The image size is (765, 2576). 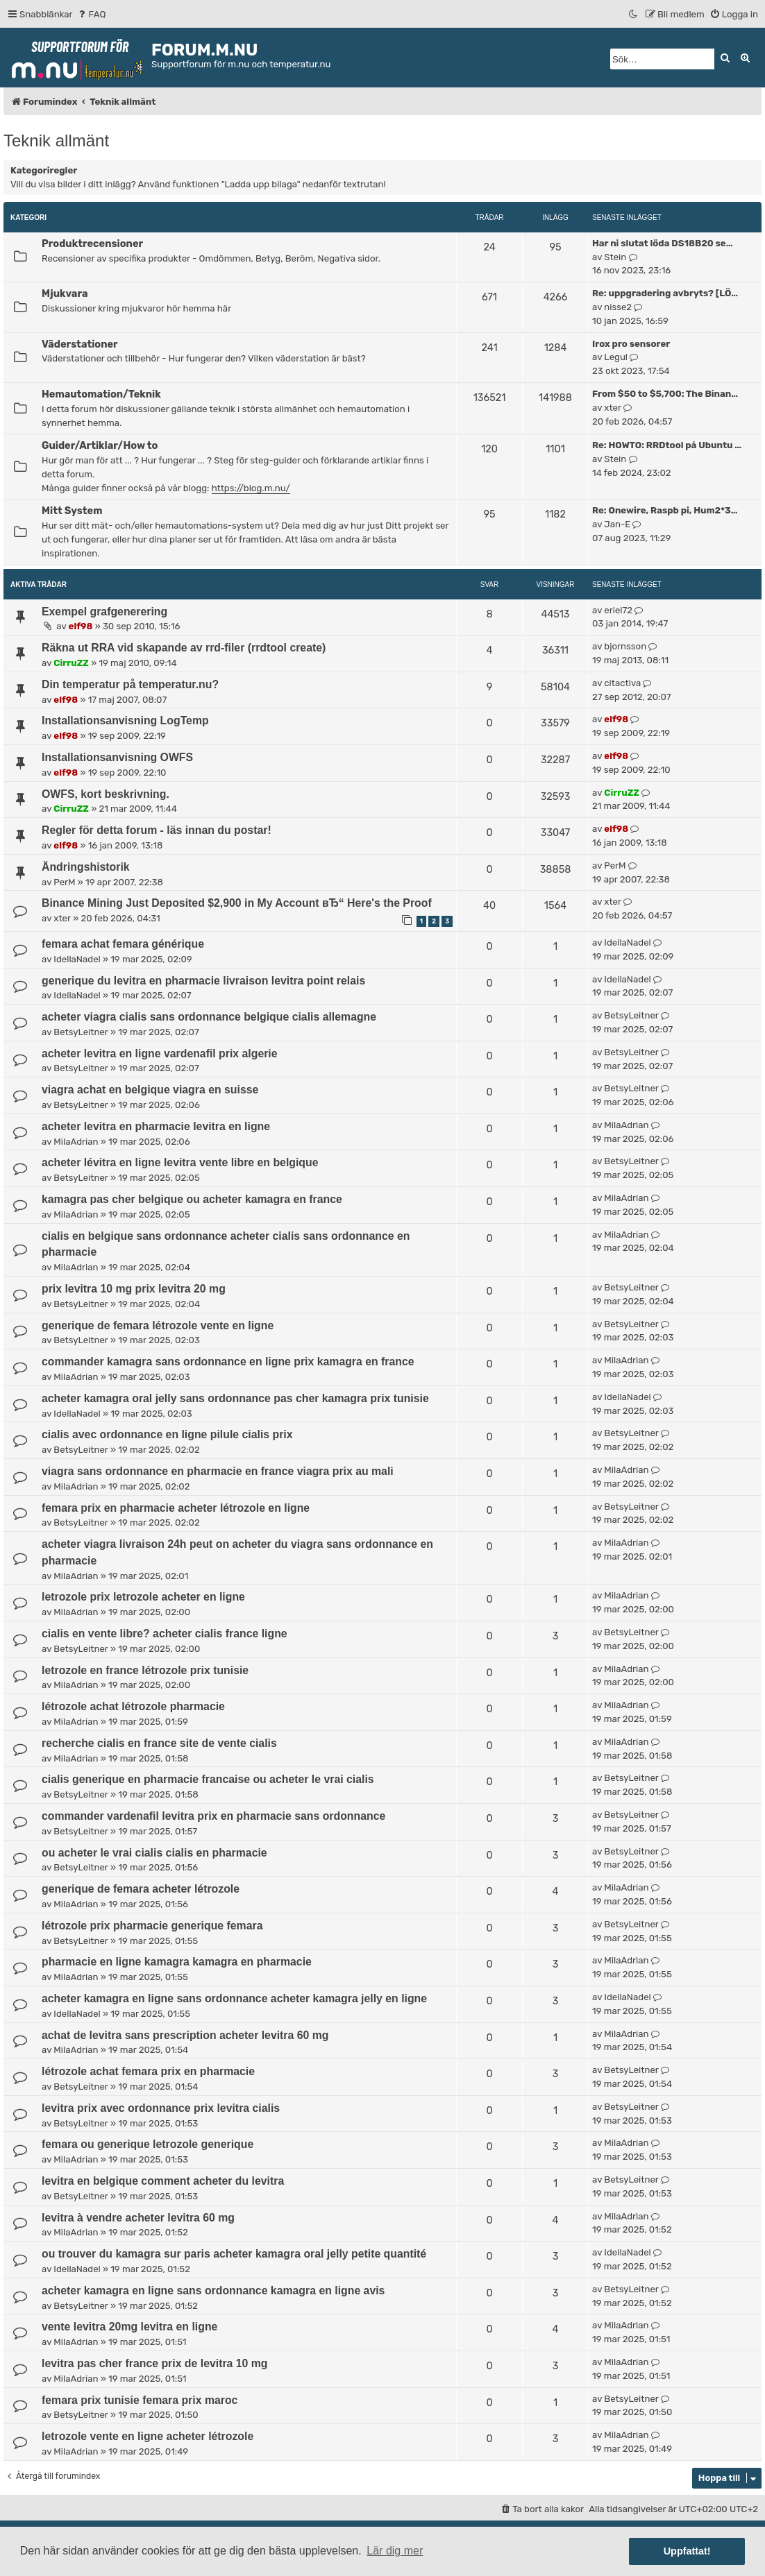 What do you see at coordinates (618, 307) in the screenshot?
I see `nisse2` at bounding box center [618, 307].